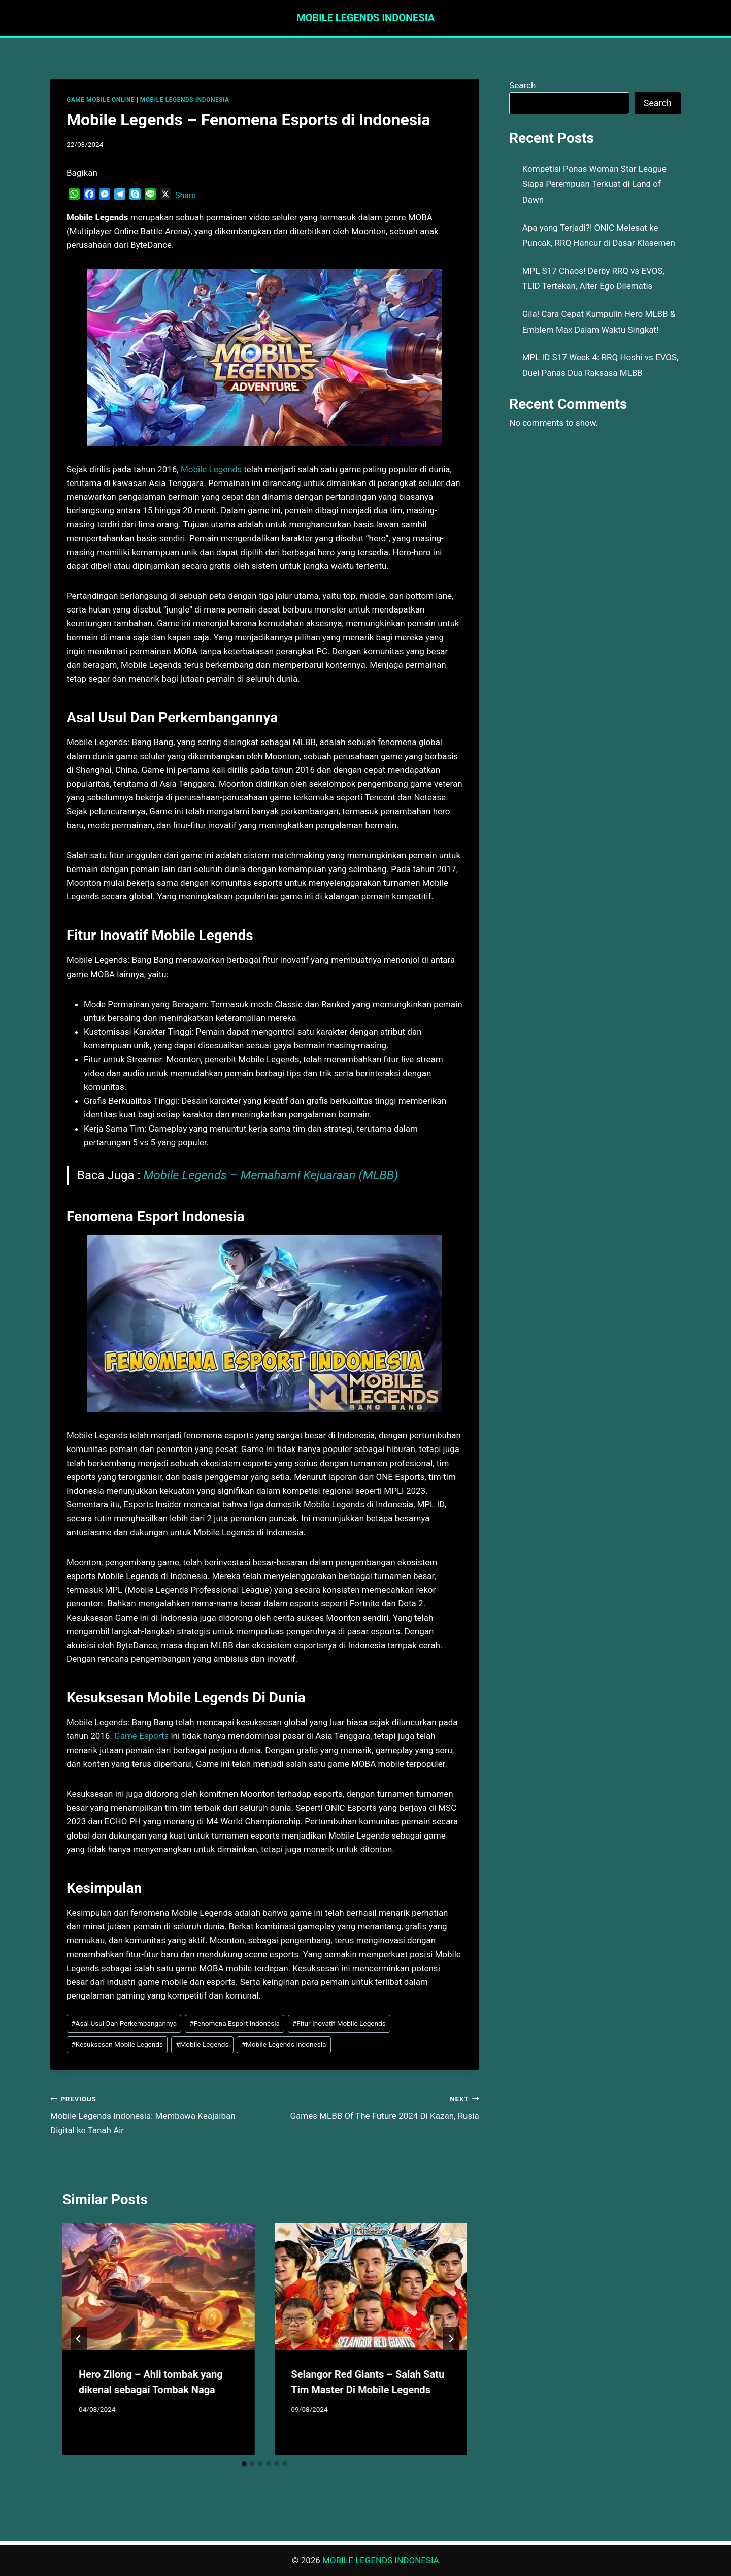 The height and width of the screenshot is (2576, 731). Describe the element at coordinates (211, 469) in the screenshot. I see `Mobile Legends` at that location.